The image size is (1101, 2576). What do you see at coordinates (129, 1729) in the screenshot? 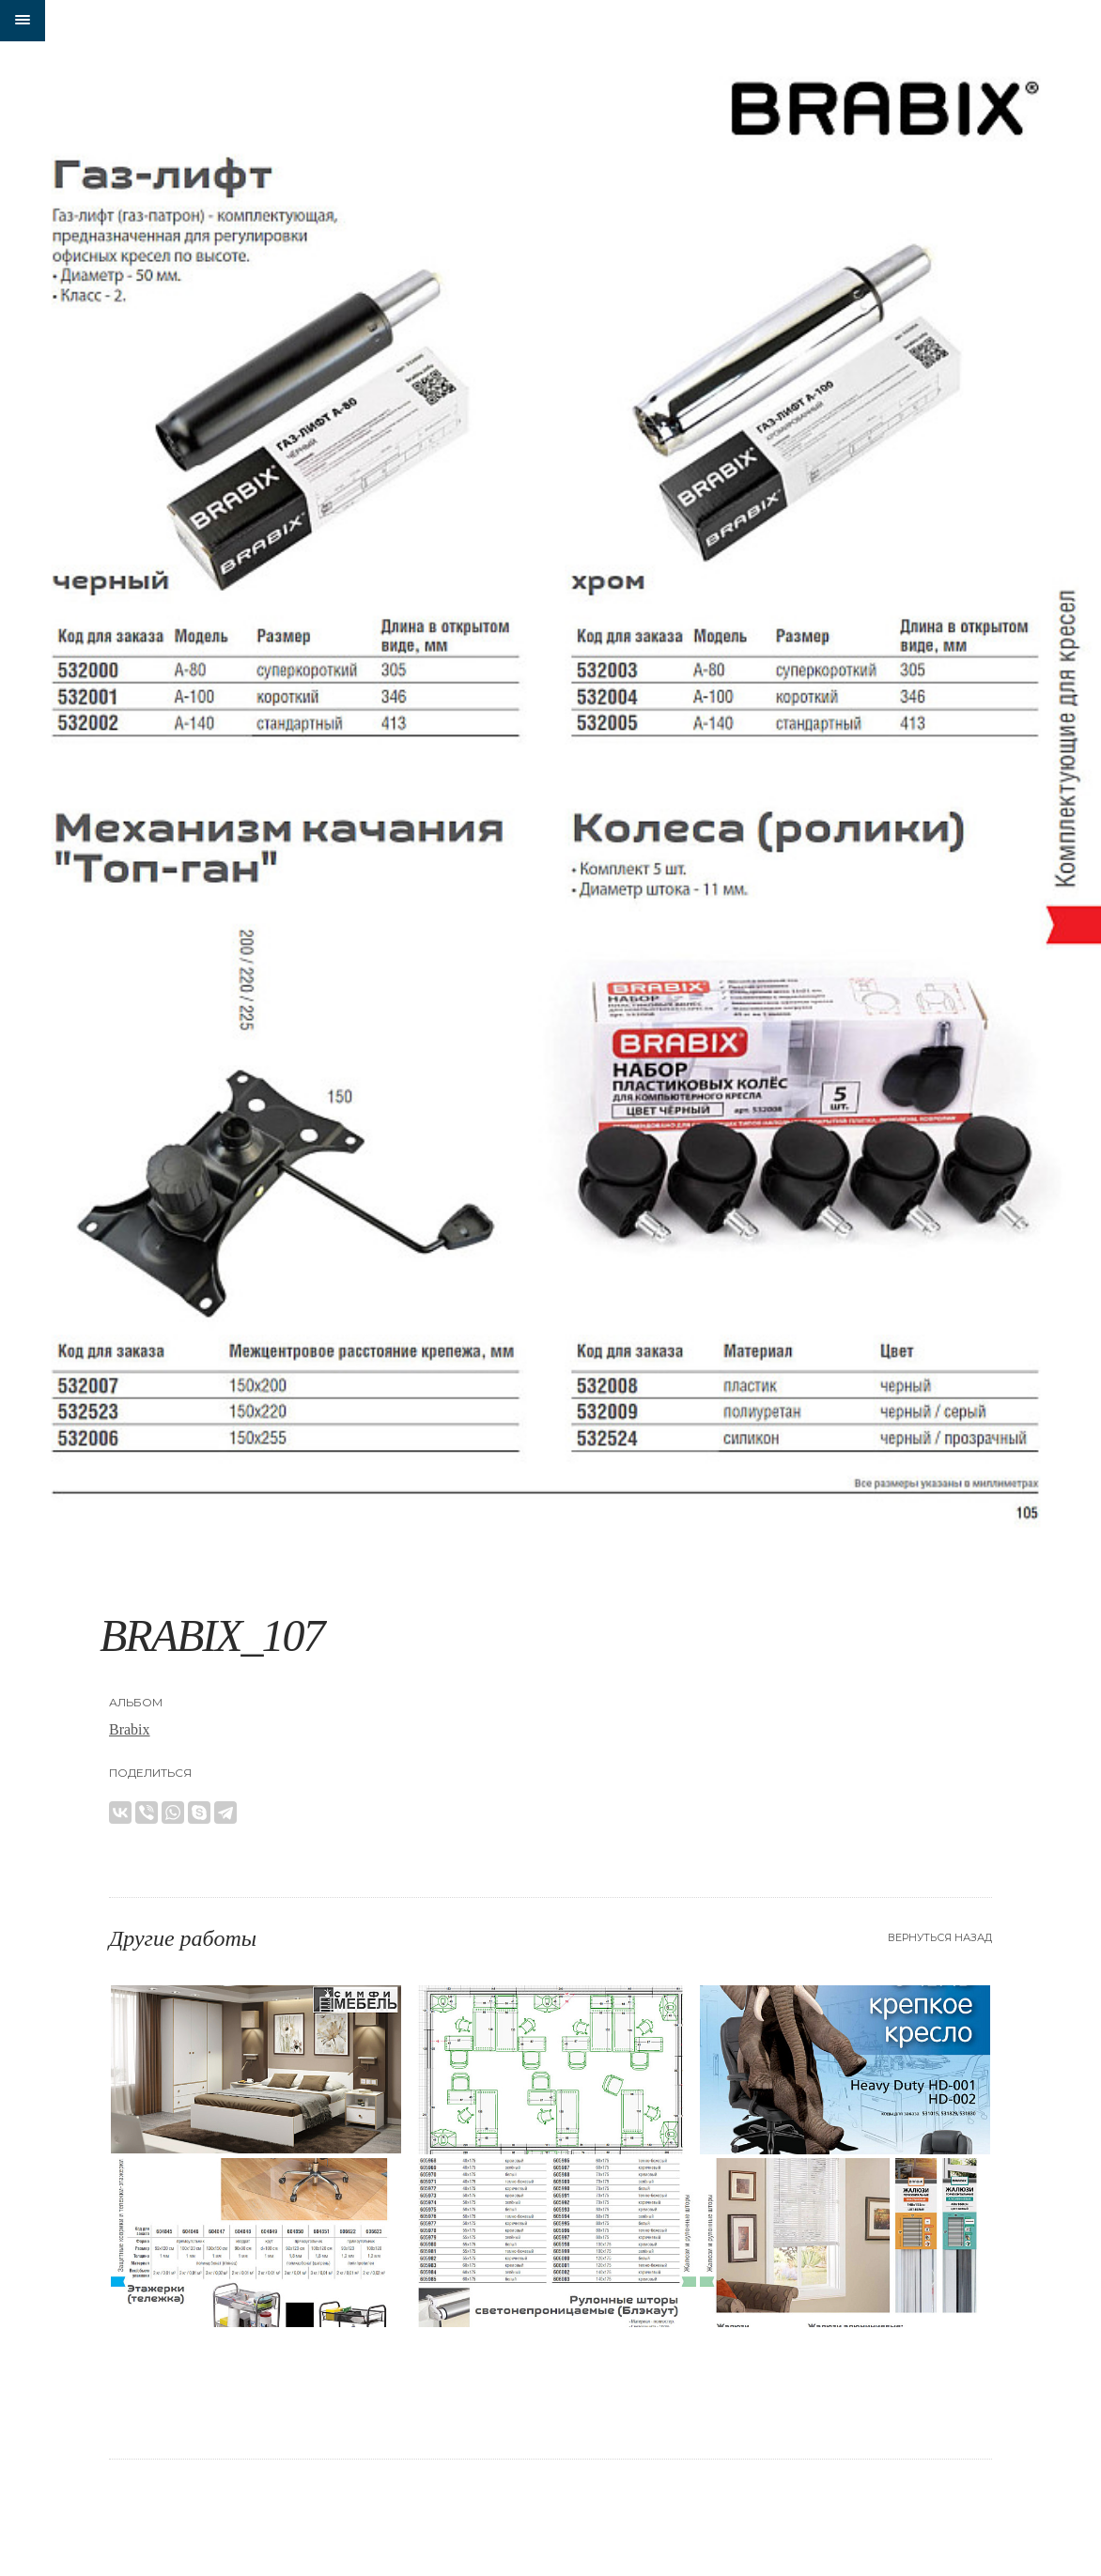
I see `Brabix` at bounding box center [129, 1729].